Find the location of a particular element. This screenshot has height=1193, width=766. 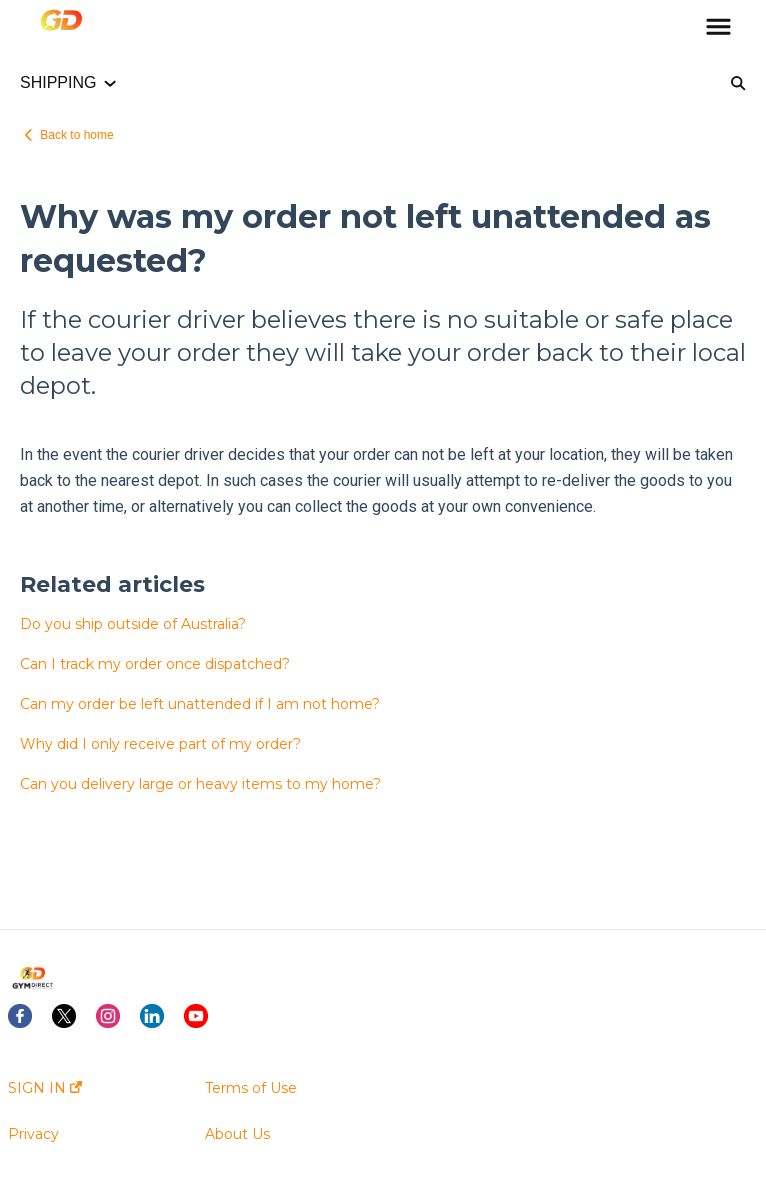

Can you delivery large or heavy items to my home? is located at coordinates (200, 784).